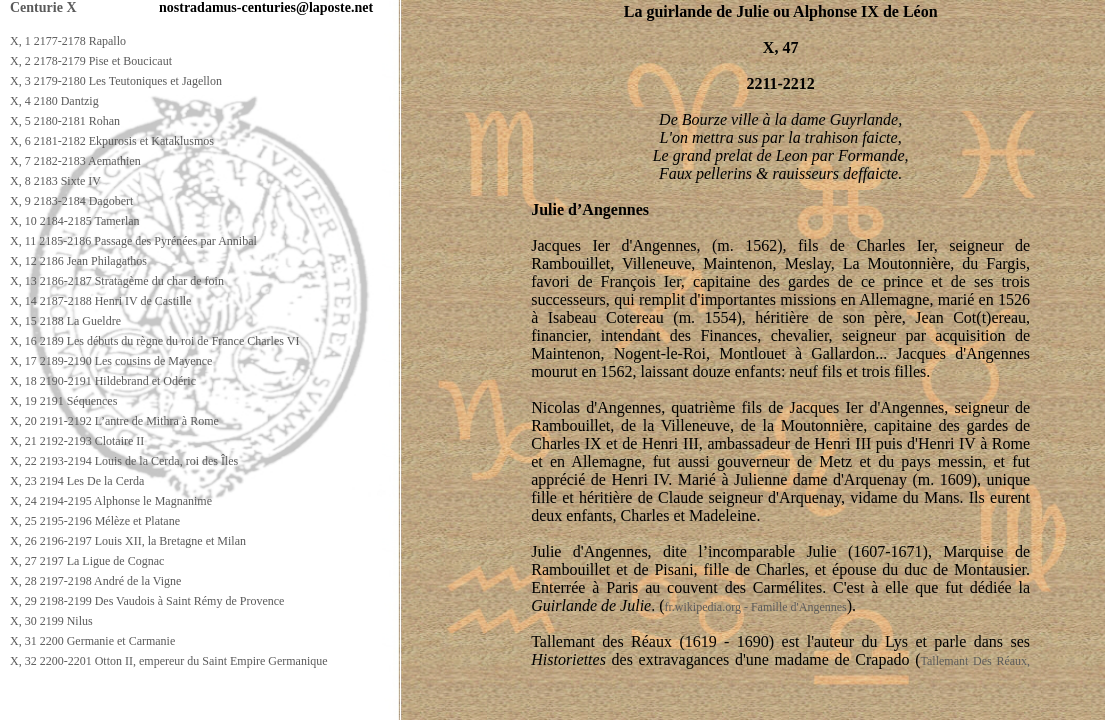 This screenshot has width=1105, height=720. I want to click on X, 31 2200 Germanie et Carmanie, so click(92, 641).